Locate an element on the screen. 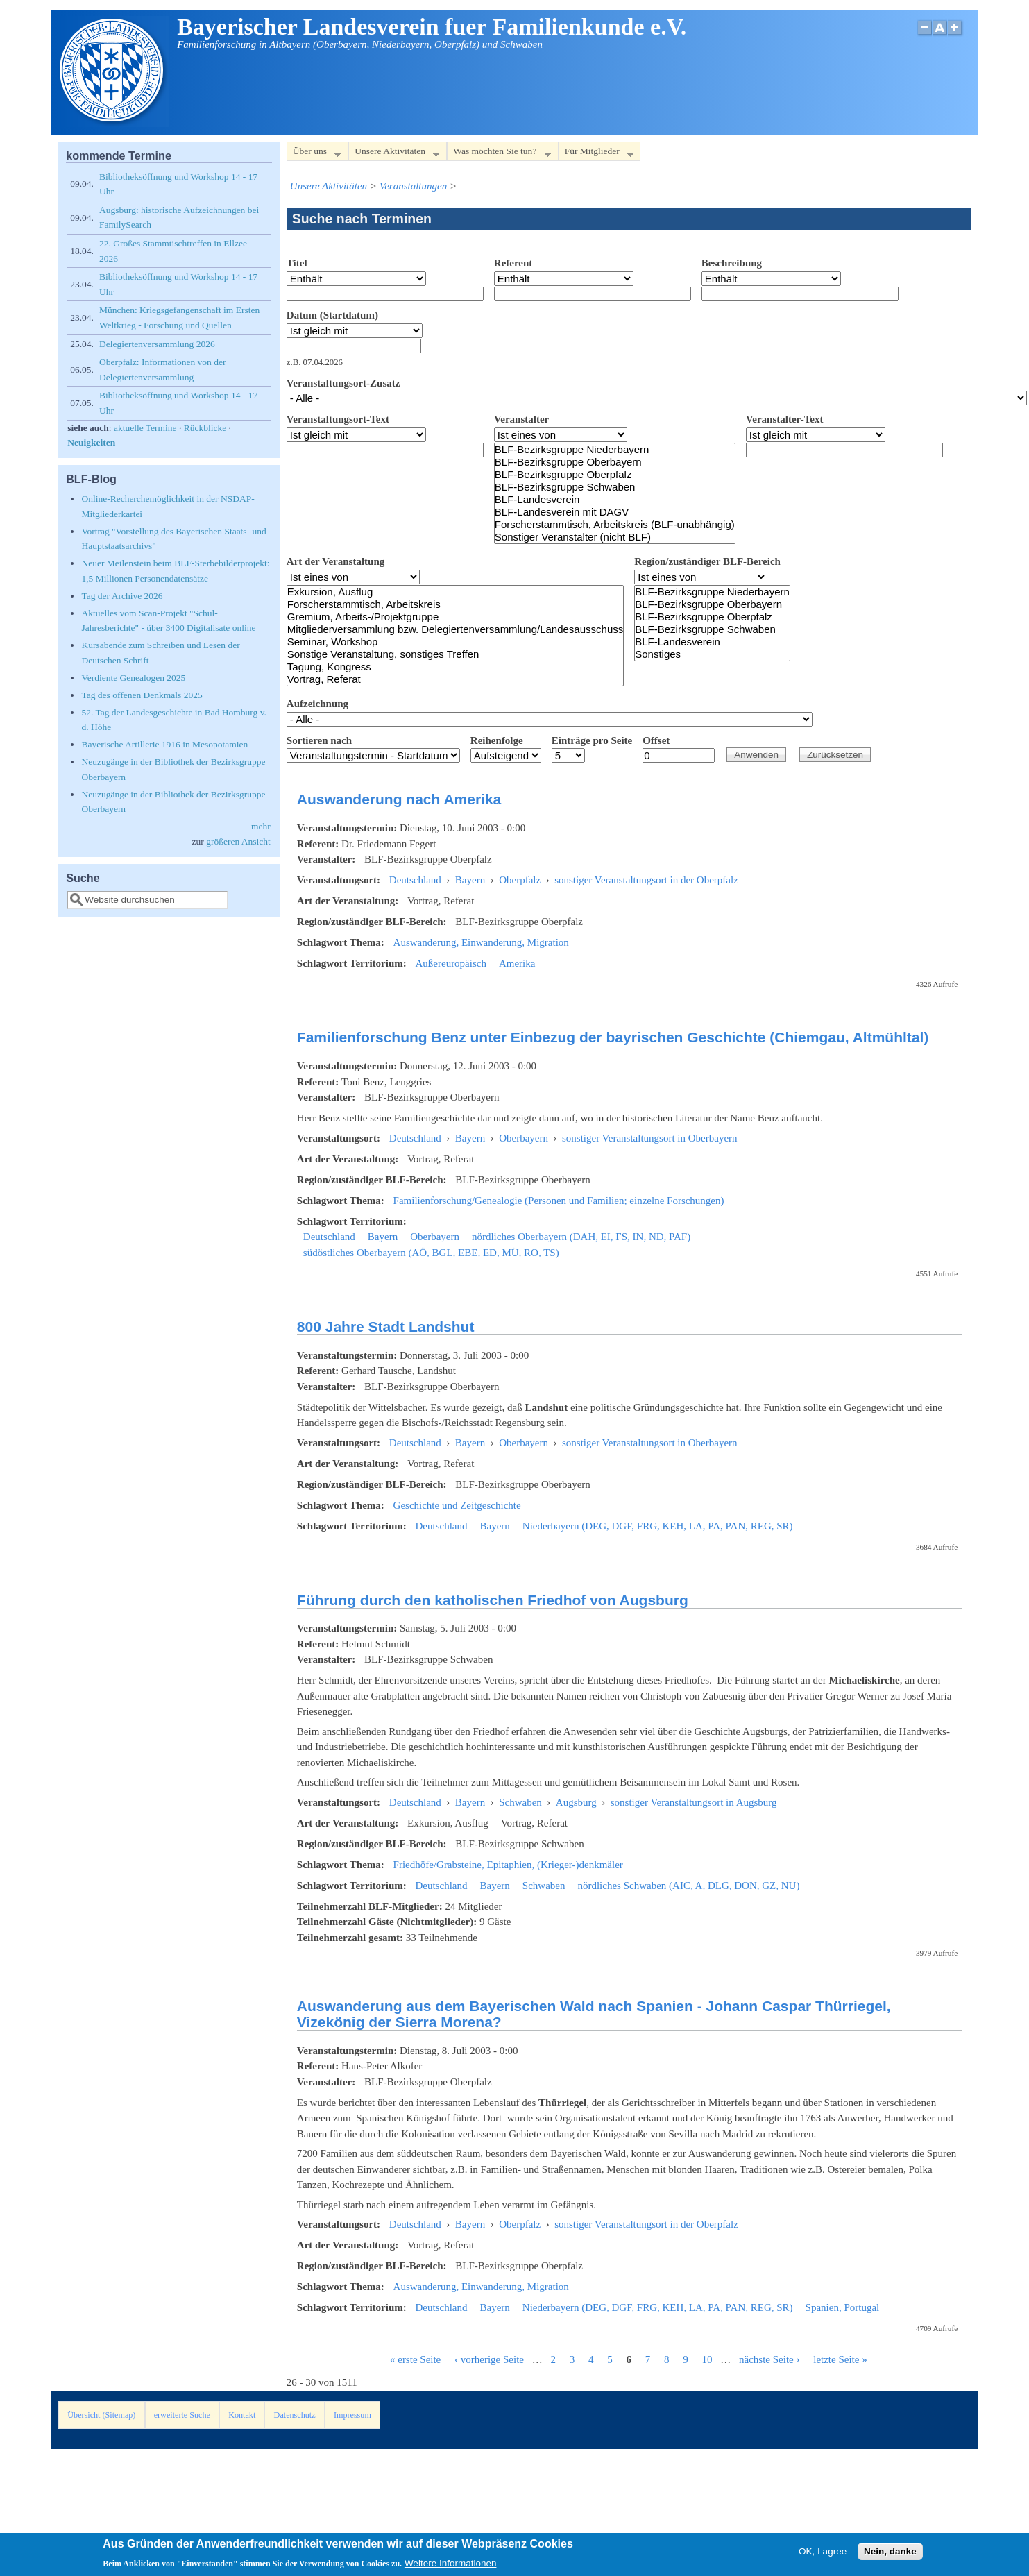 Image resolution: width=1029 pixels, height=2576 pixels. Exkursion, Ausflug is located at coordinates (455, 592).